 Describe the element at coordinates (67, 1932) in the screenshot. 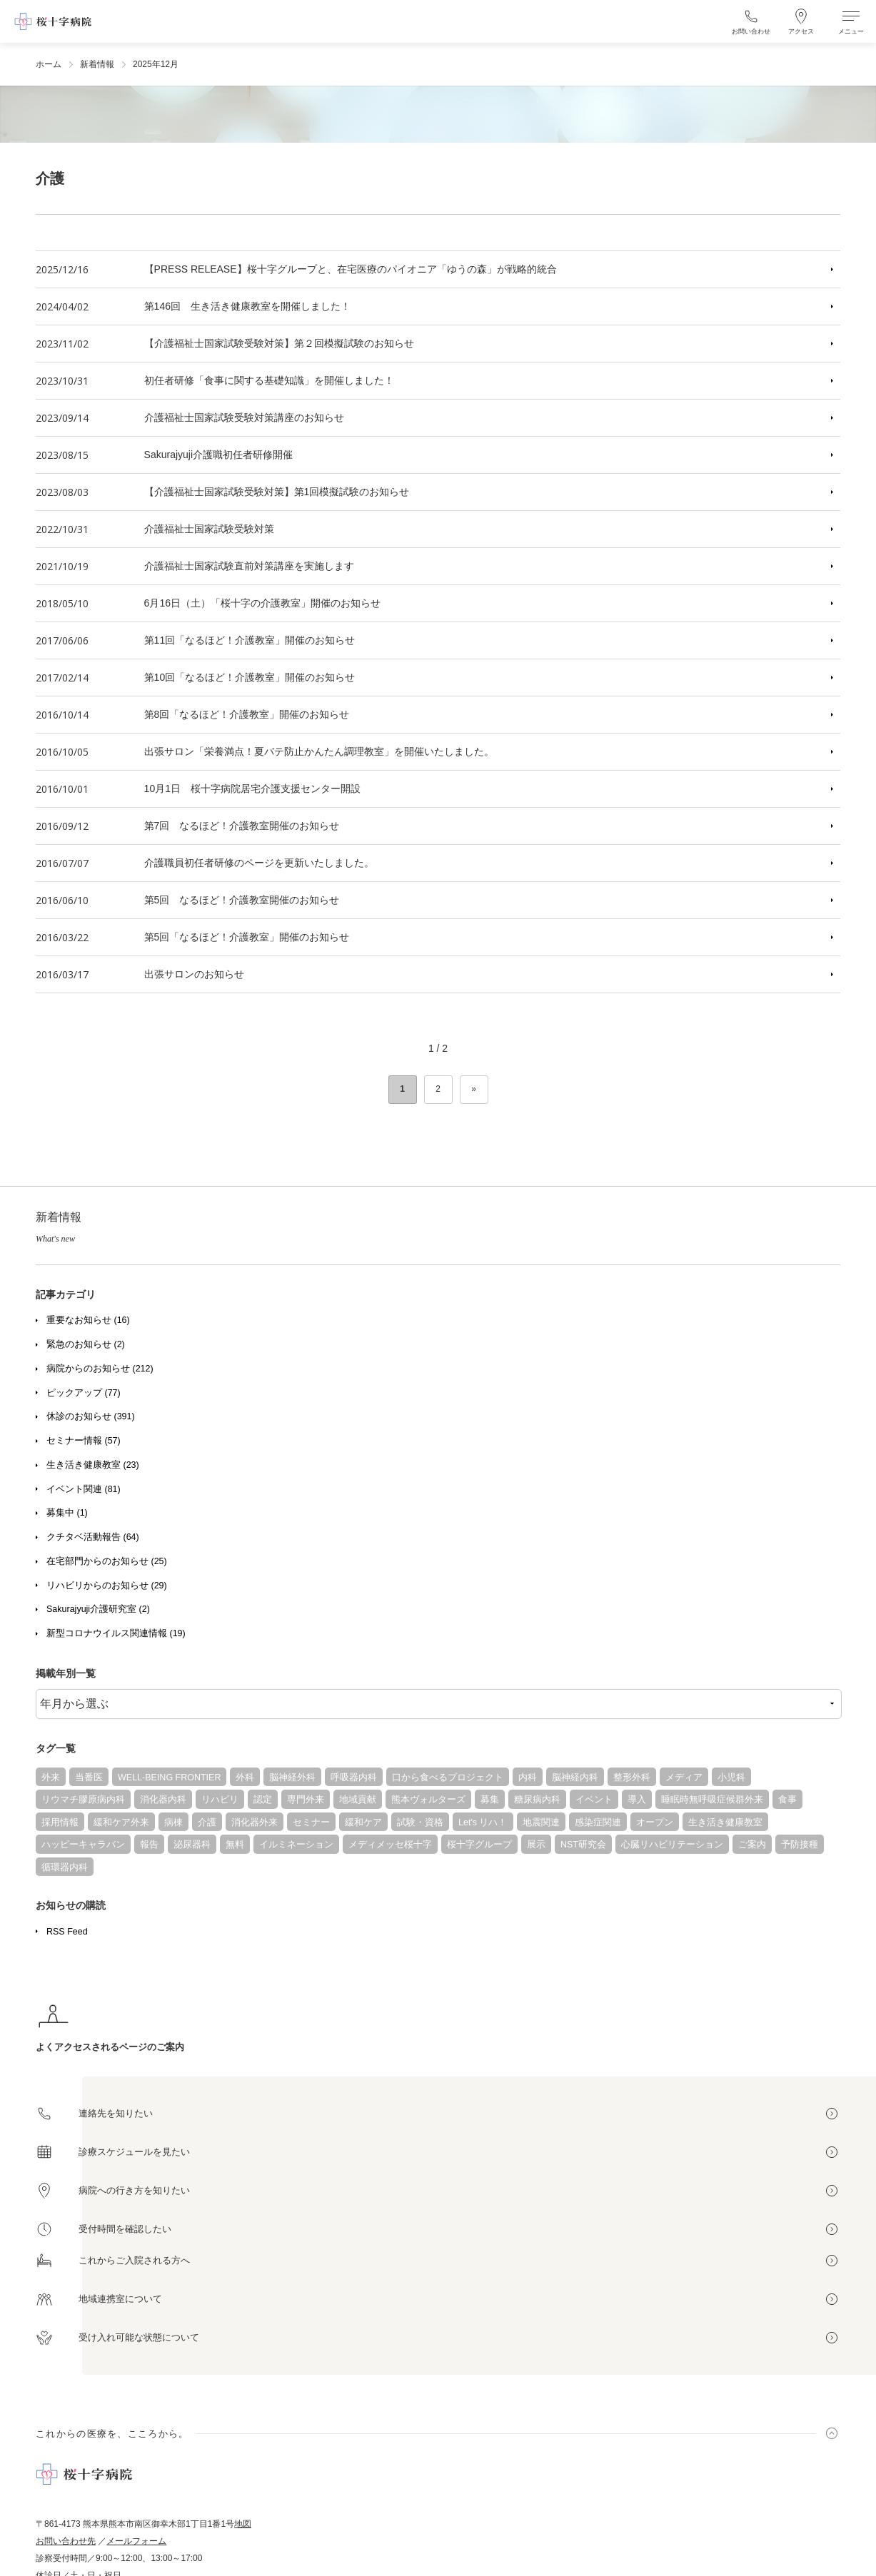

I see `RSS Feed` at that location.